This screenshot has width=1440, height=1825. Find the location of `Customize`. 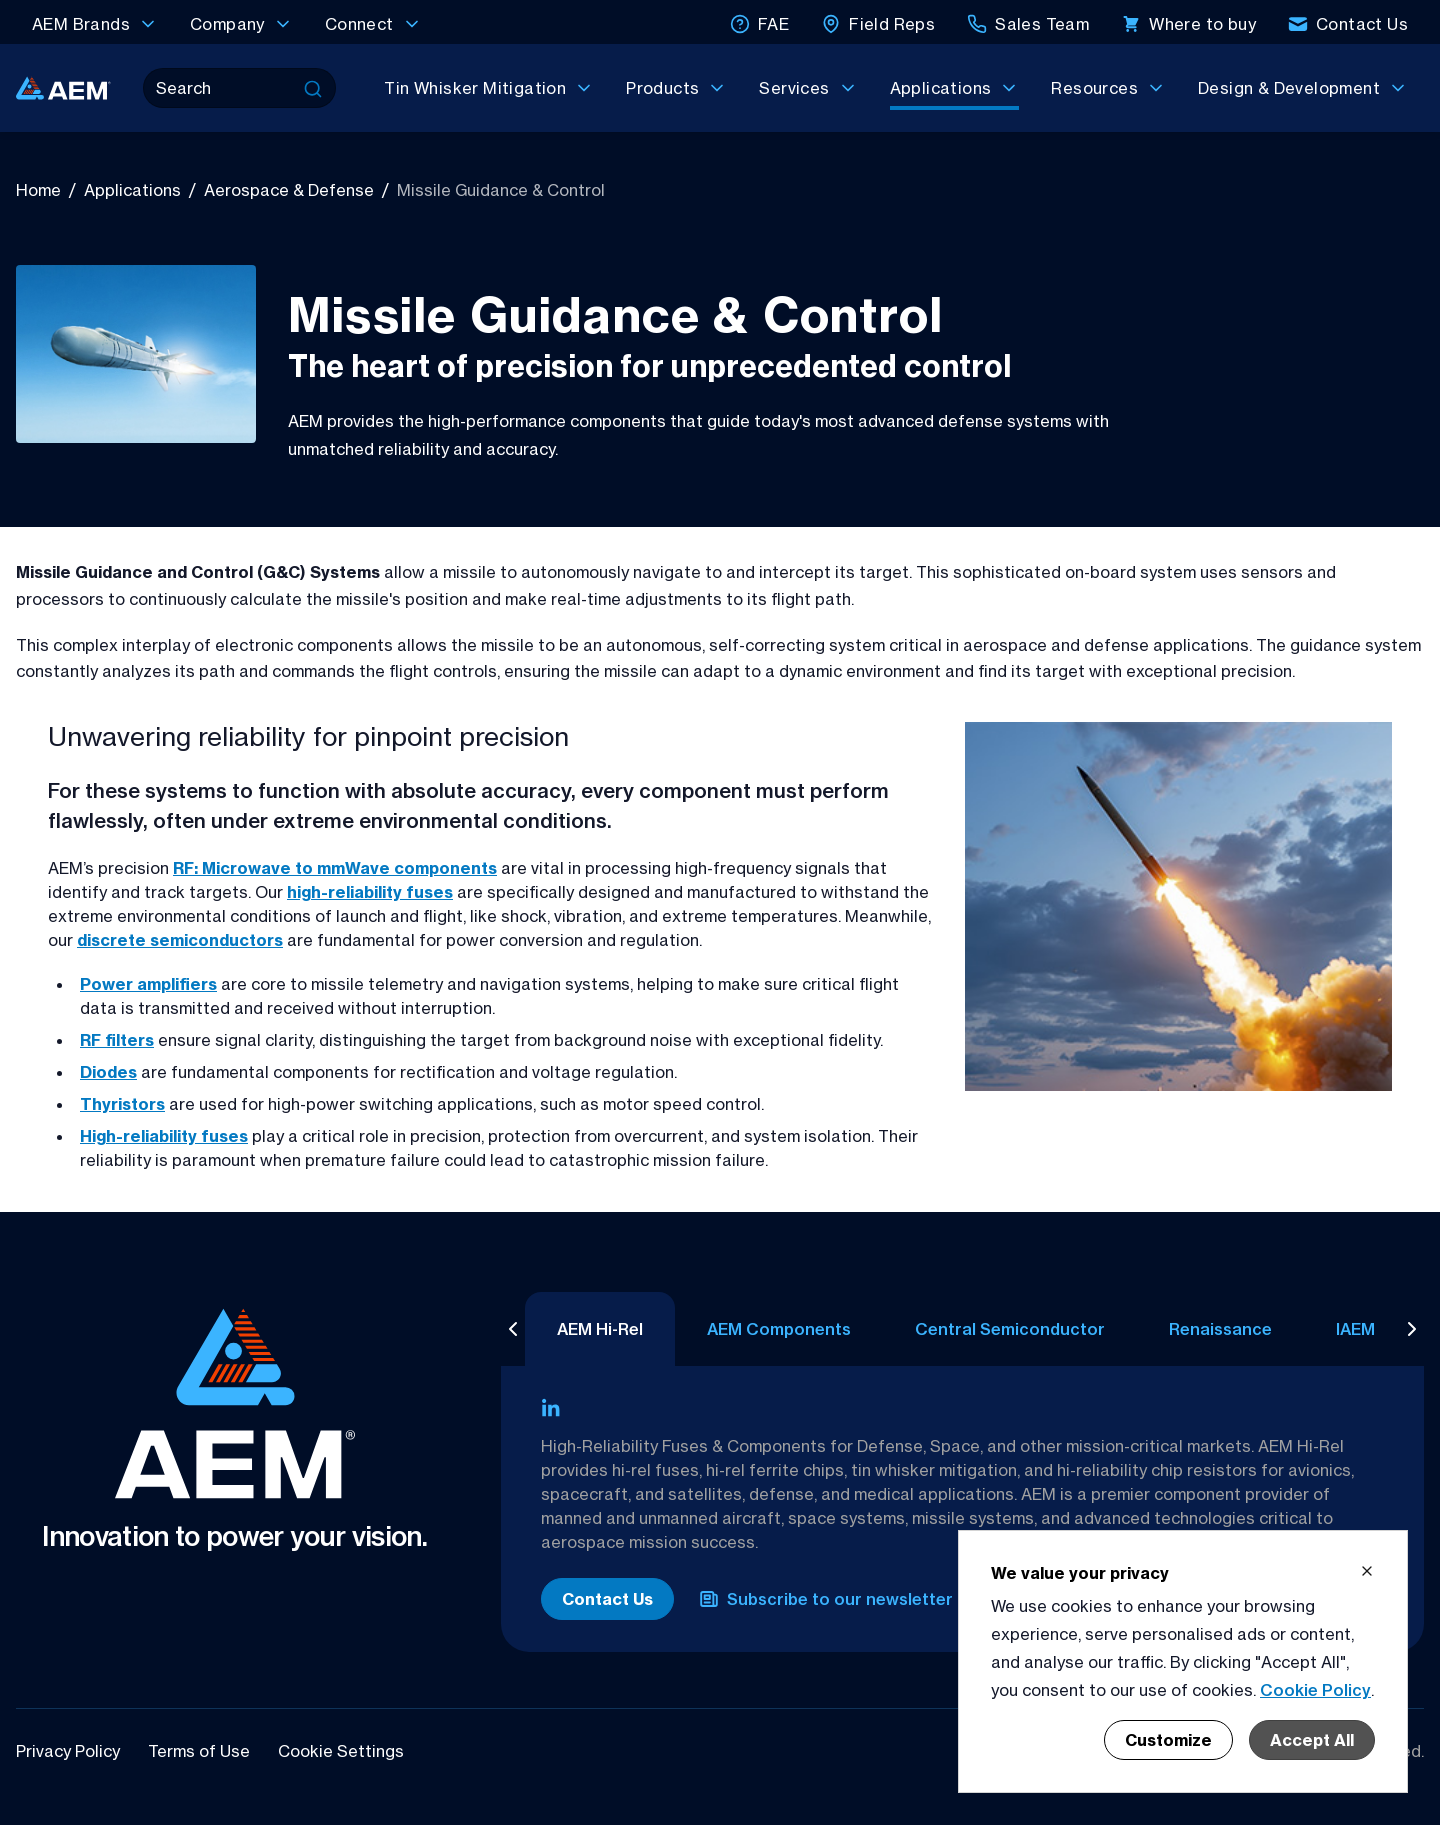

Customize is located at coordinates (1168, 1740).